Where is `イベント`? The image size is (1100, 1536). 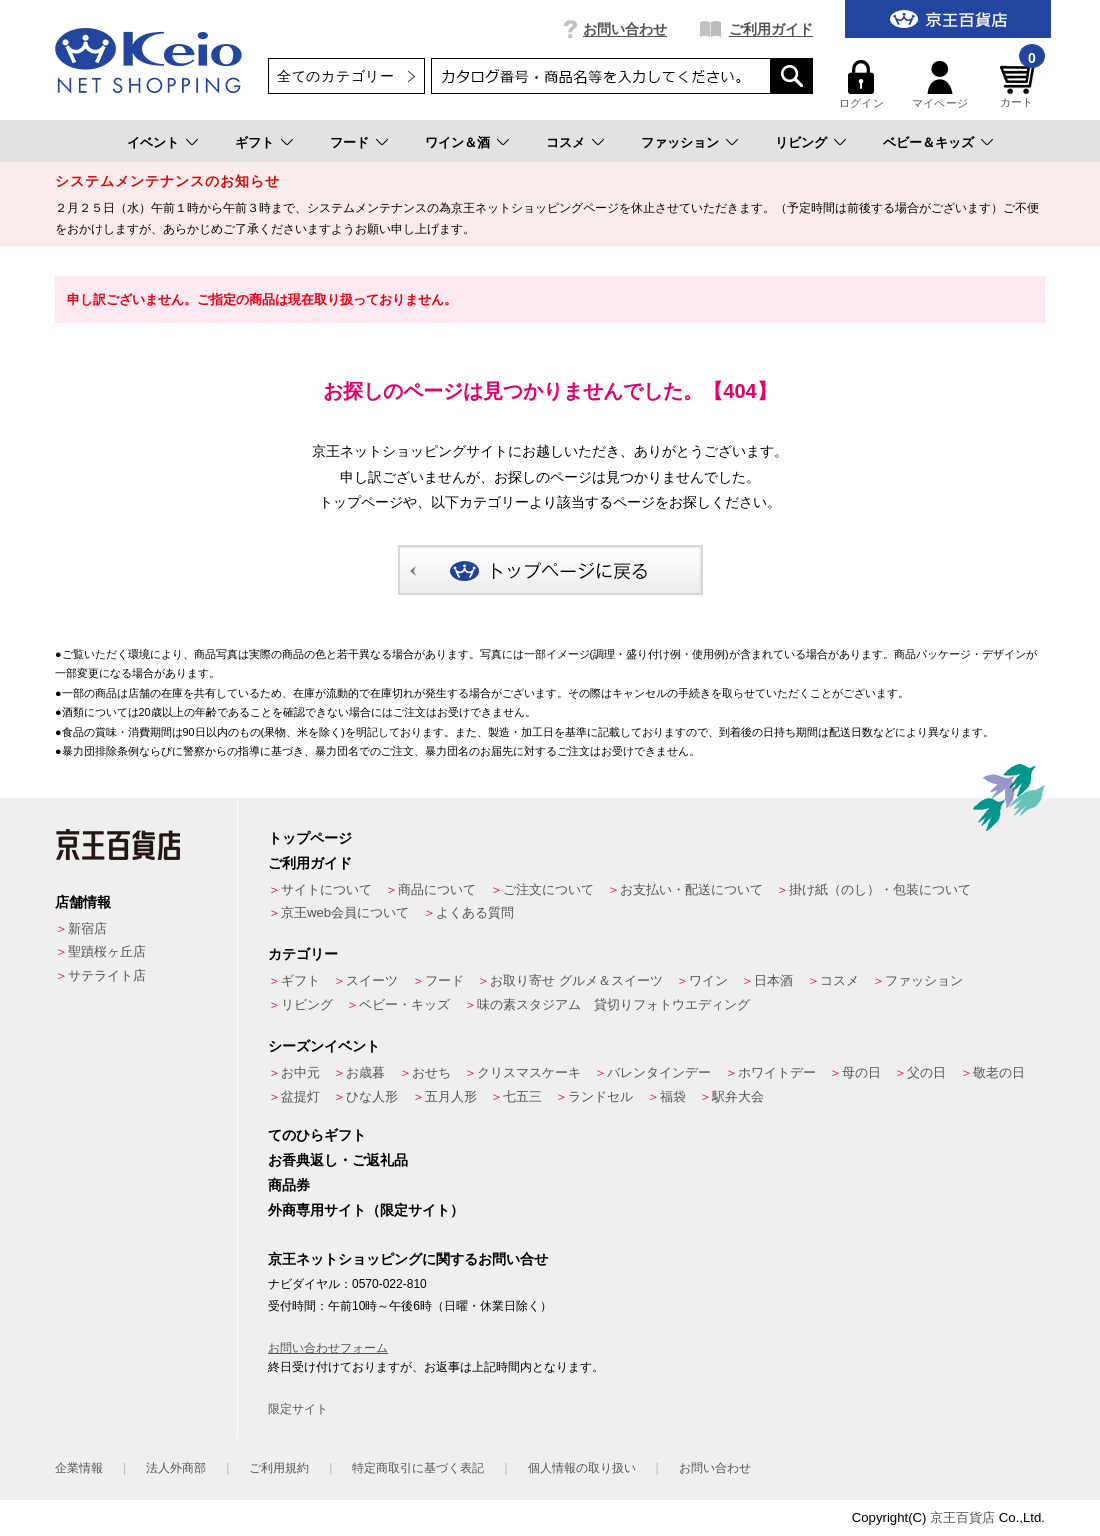 イベント is located at coordinates (153, 142).